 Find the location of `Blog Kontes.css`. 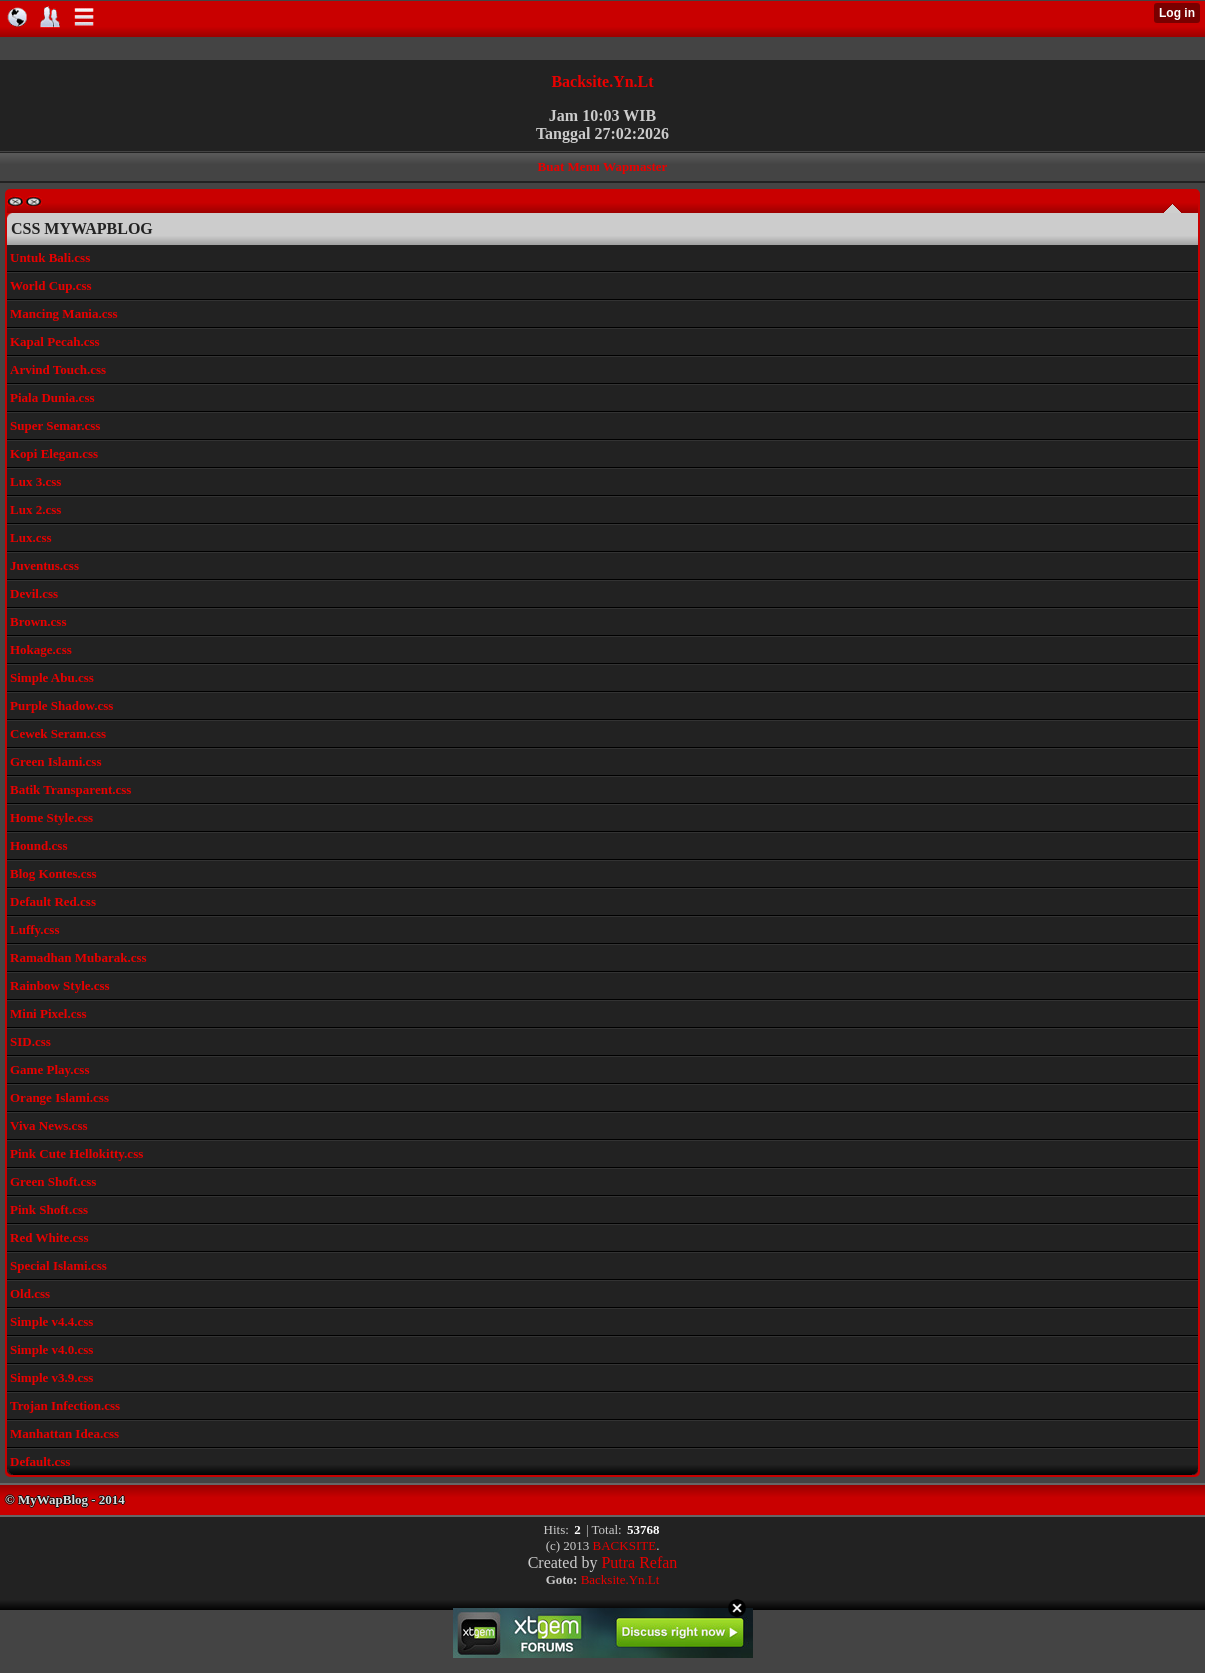

Blog Kontes.css is located at coordinates (53, 873).